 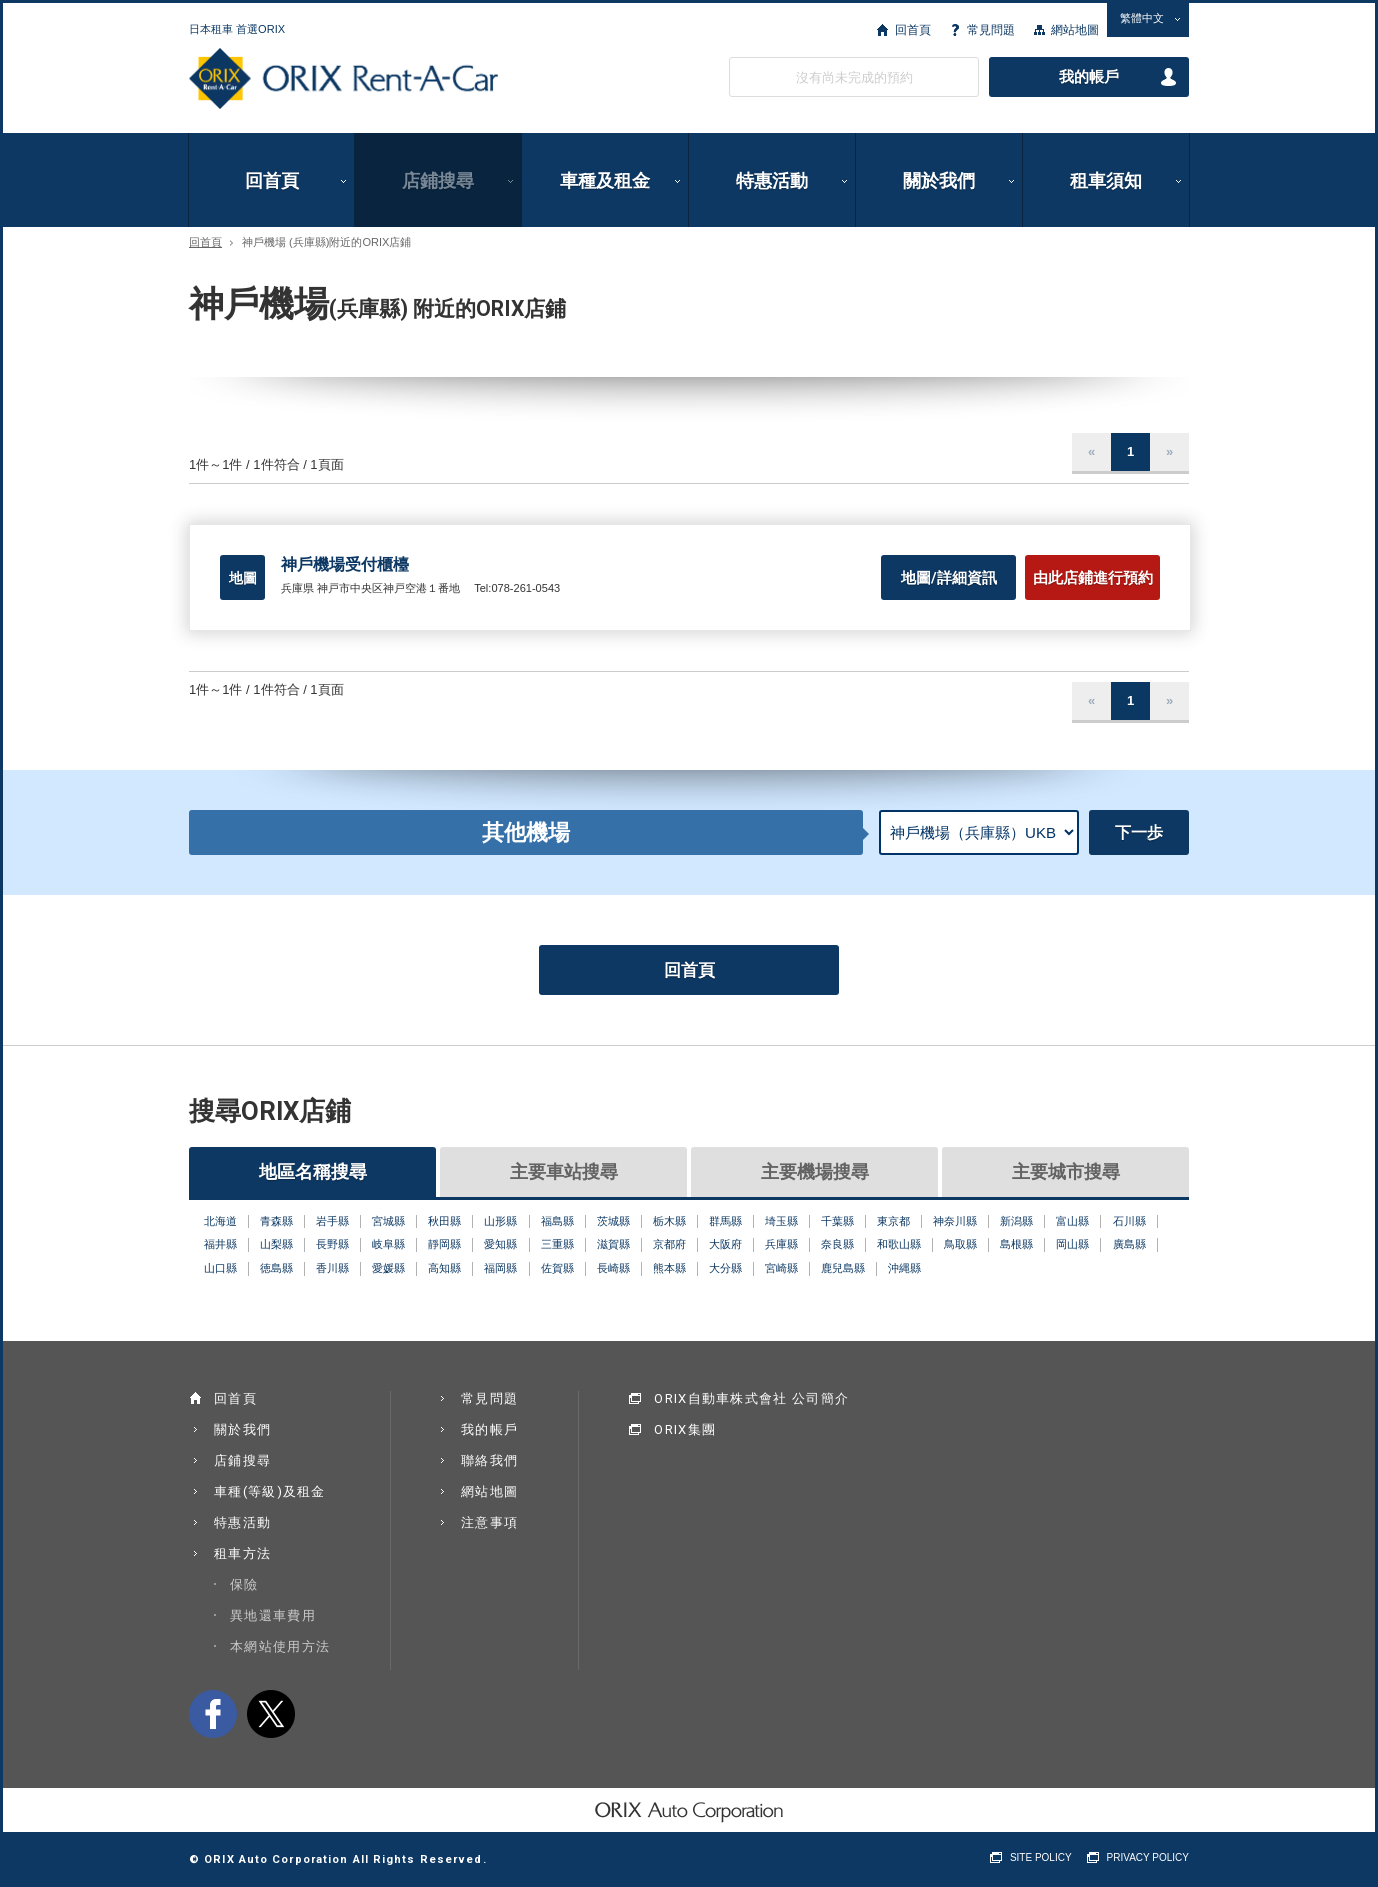 What do you see at coordinates (669, 1221) in the screenshot?
I see `栃木縣` at bounding box center [669, 1221].